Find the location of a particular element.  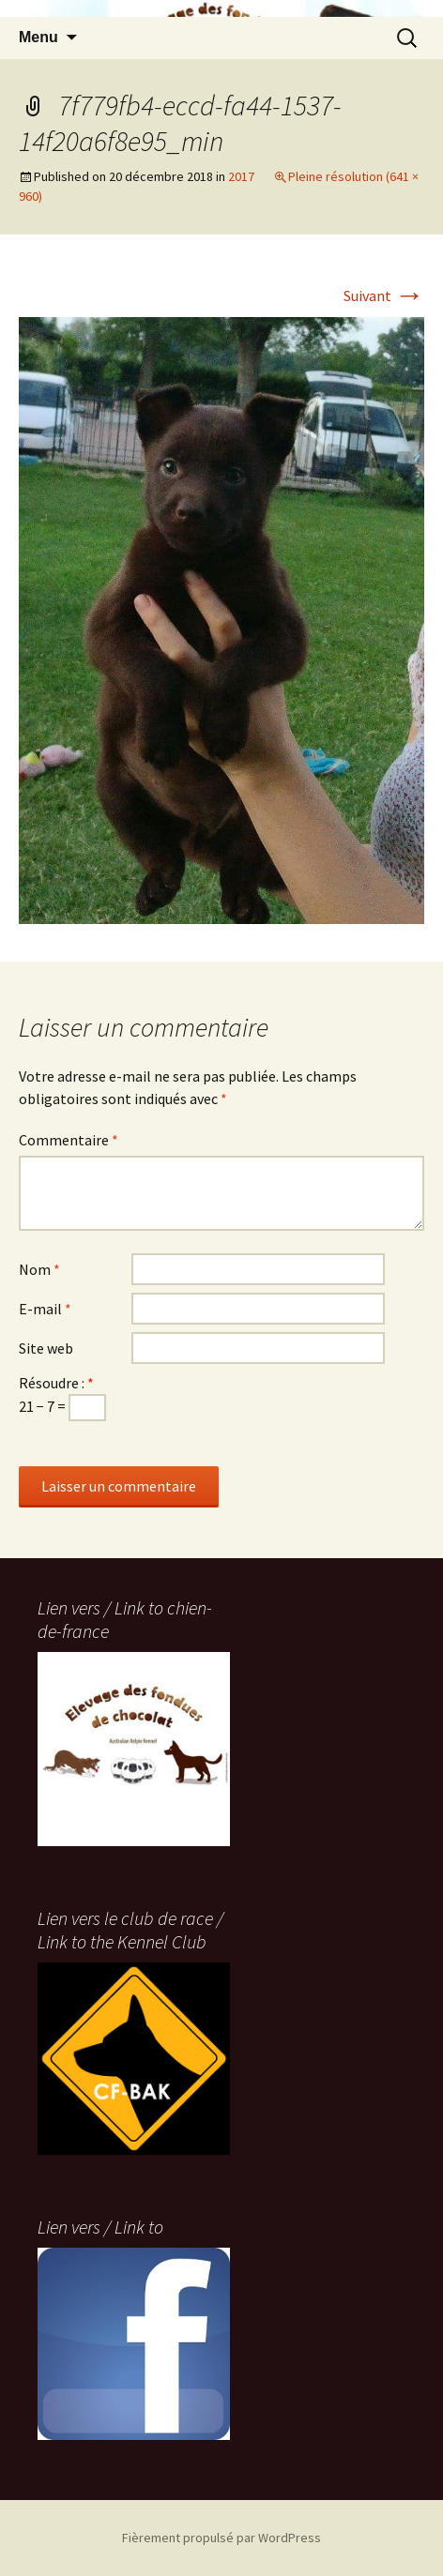

Suivant is located at coordinates (384, 295).